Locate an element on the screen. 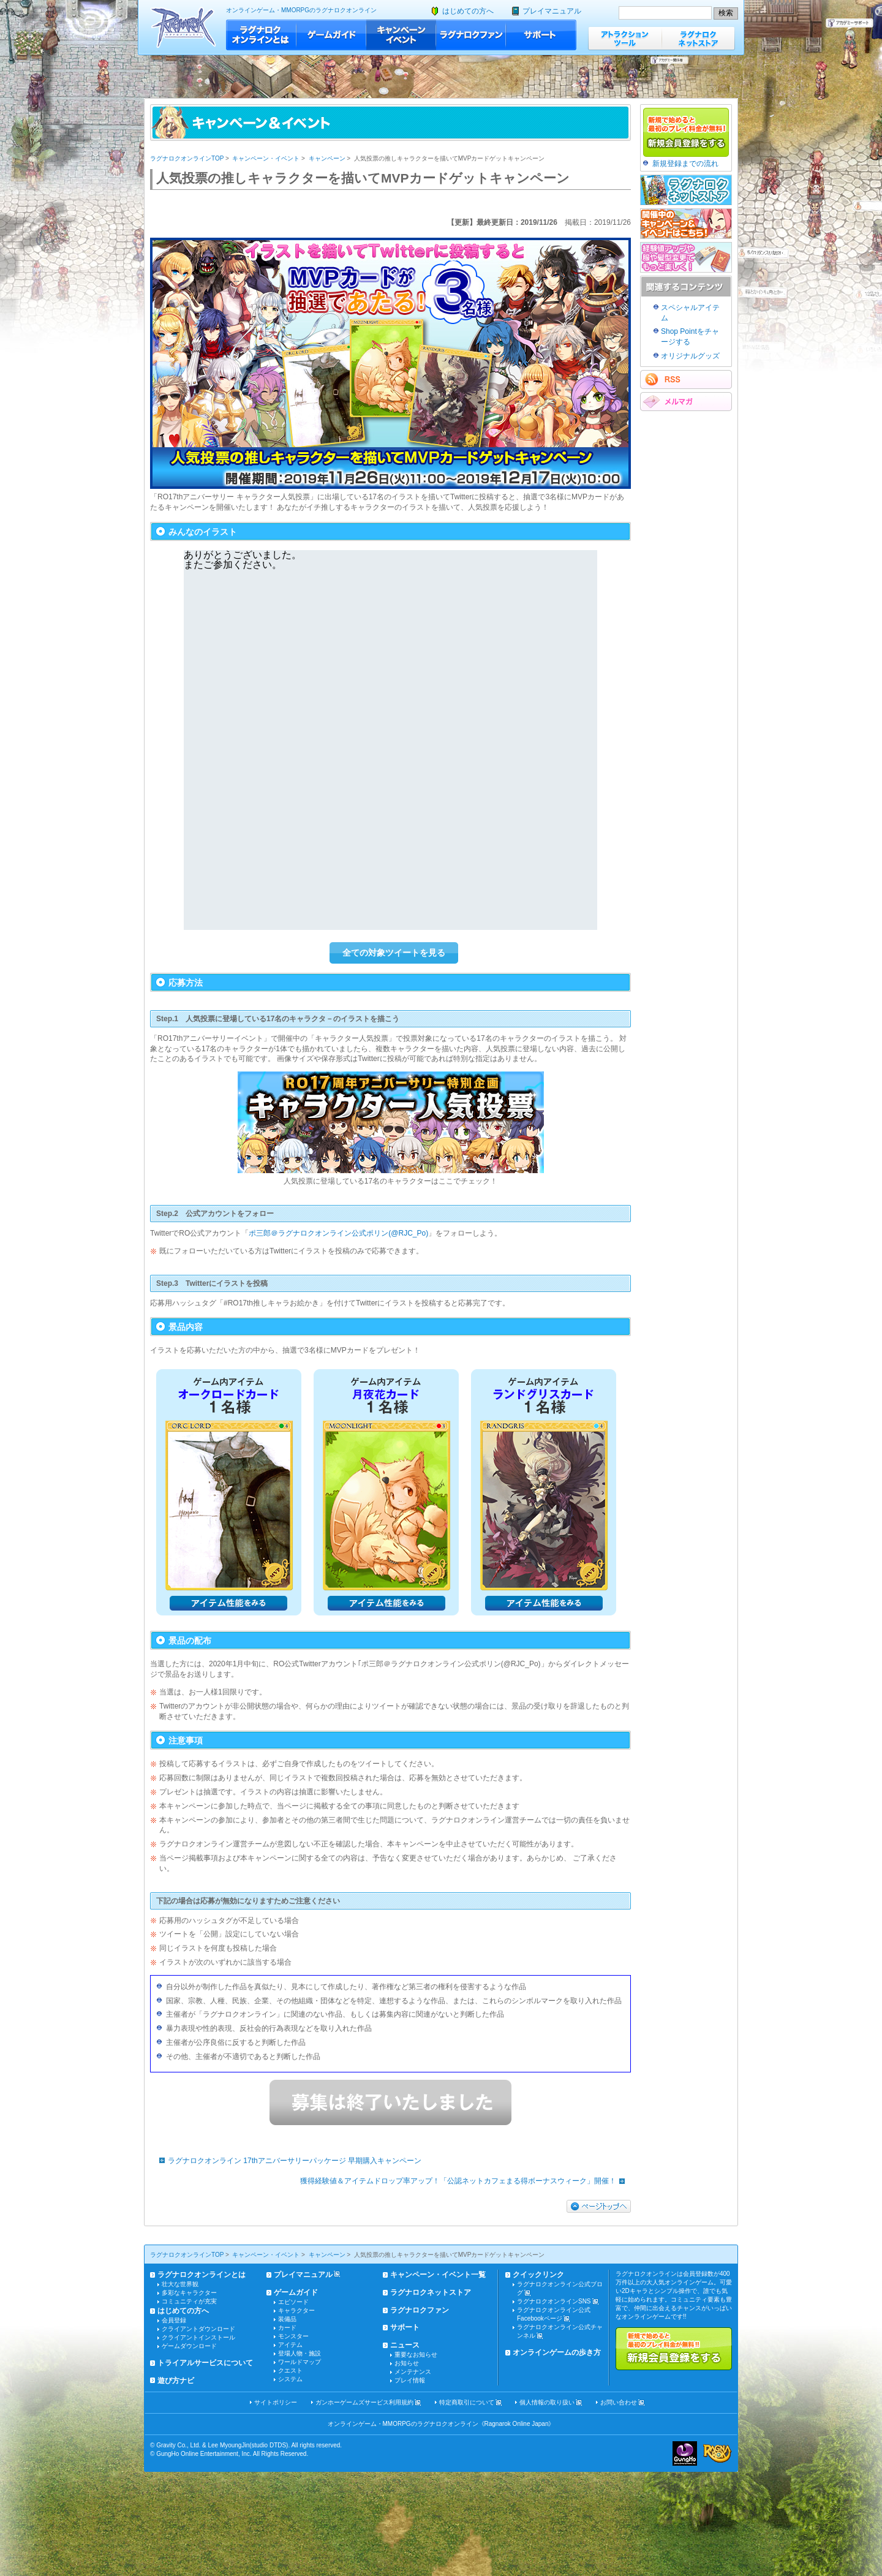 The image size is (882, 2576). ラグナロクオンラインとは is located at coordinates (261, 35).